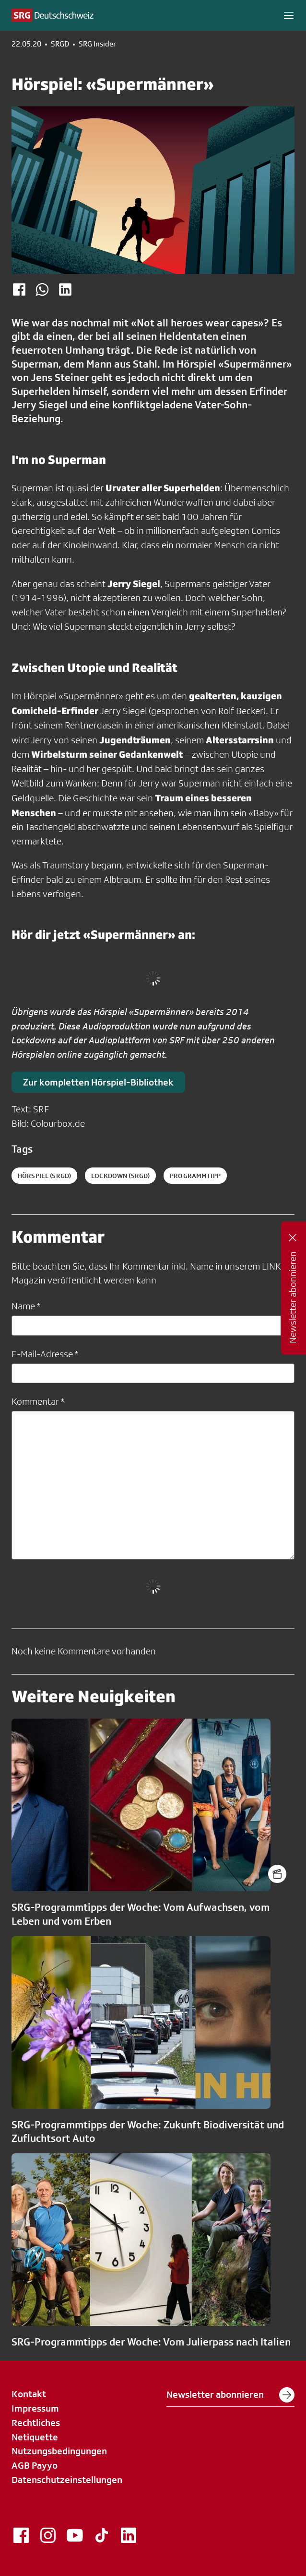 The width and height of the screenshot is (306, 2576). I want to click on hörspiel (SRGD), so click(44, 1175).